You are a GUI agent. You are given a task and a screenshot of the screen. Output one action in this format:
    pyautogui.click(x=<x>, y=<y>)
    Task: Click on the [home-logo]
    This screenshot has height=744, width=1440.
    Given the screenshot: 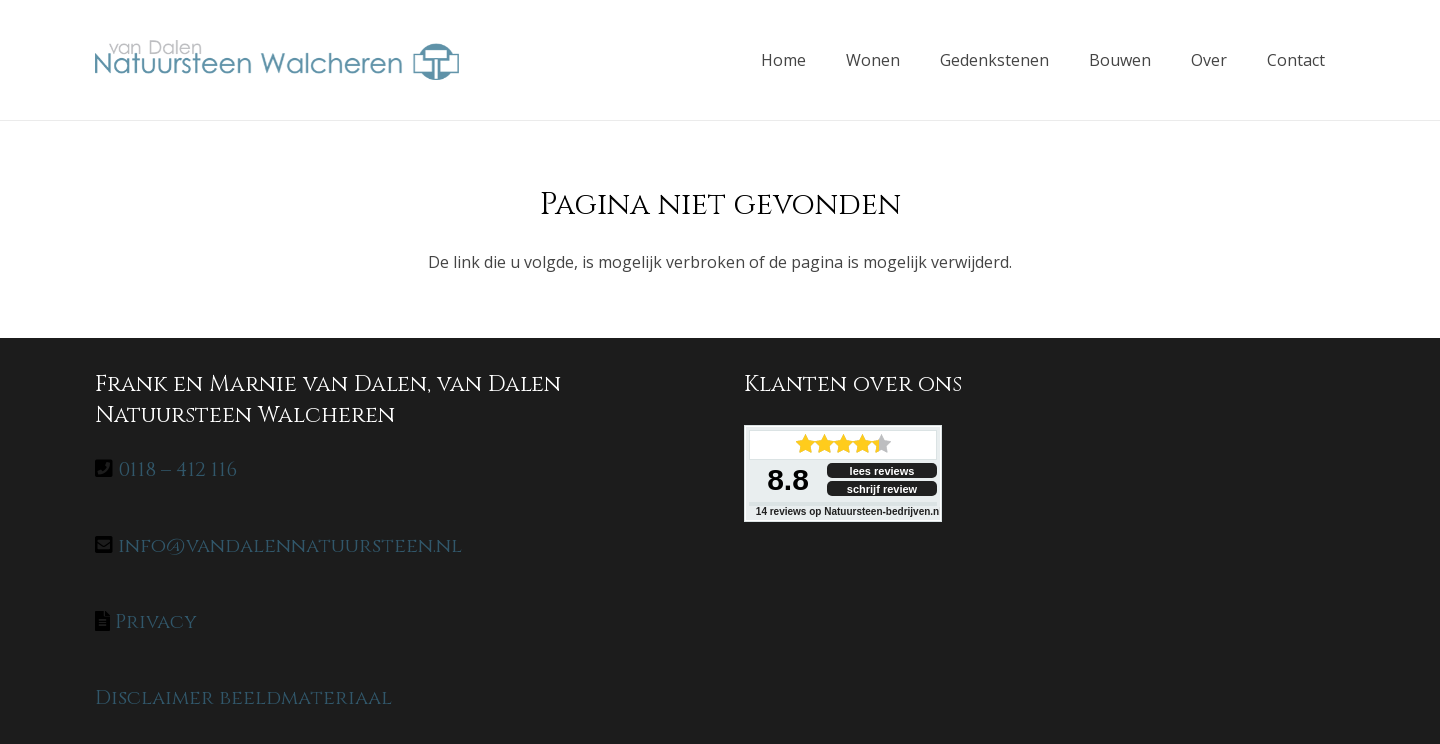 What is the action you would take?
    pyautogui.click(x=277, y=60)
    